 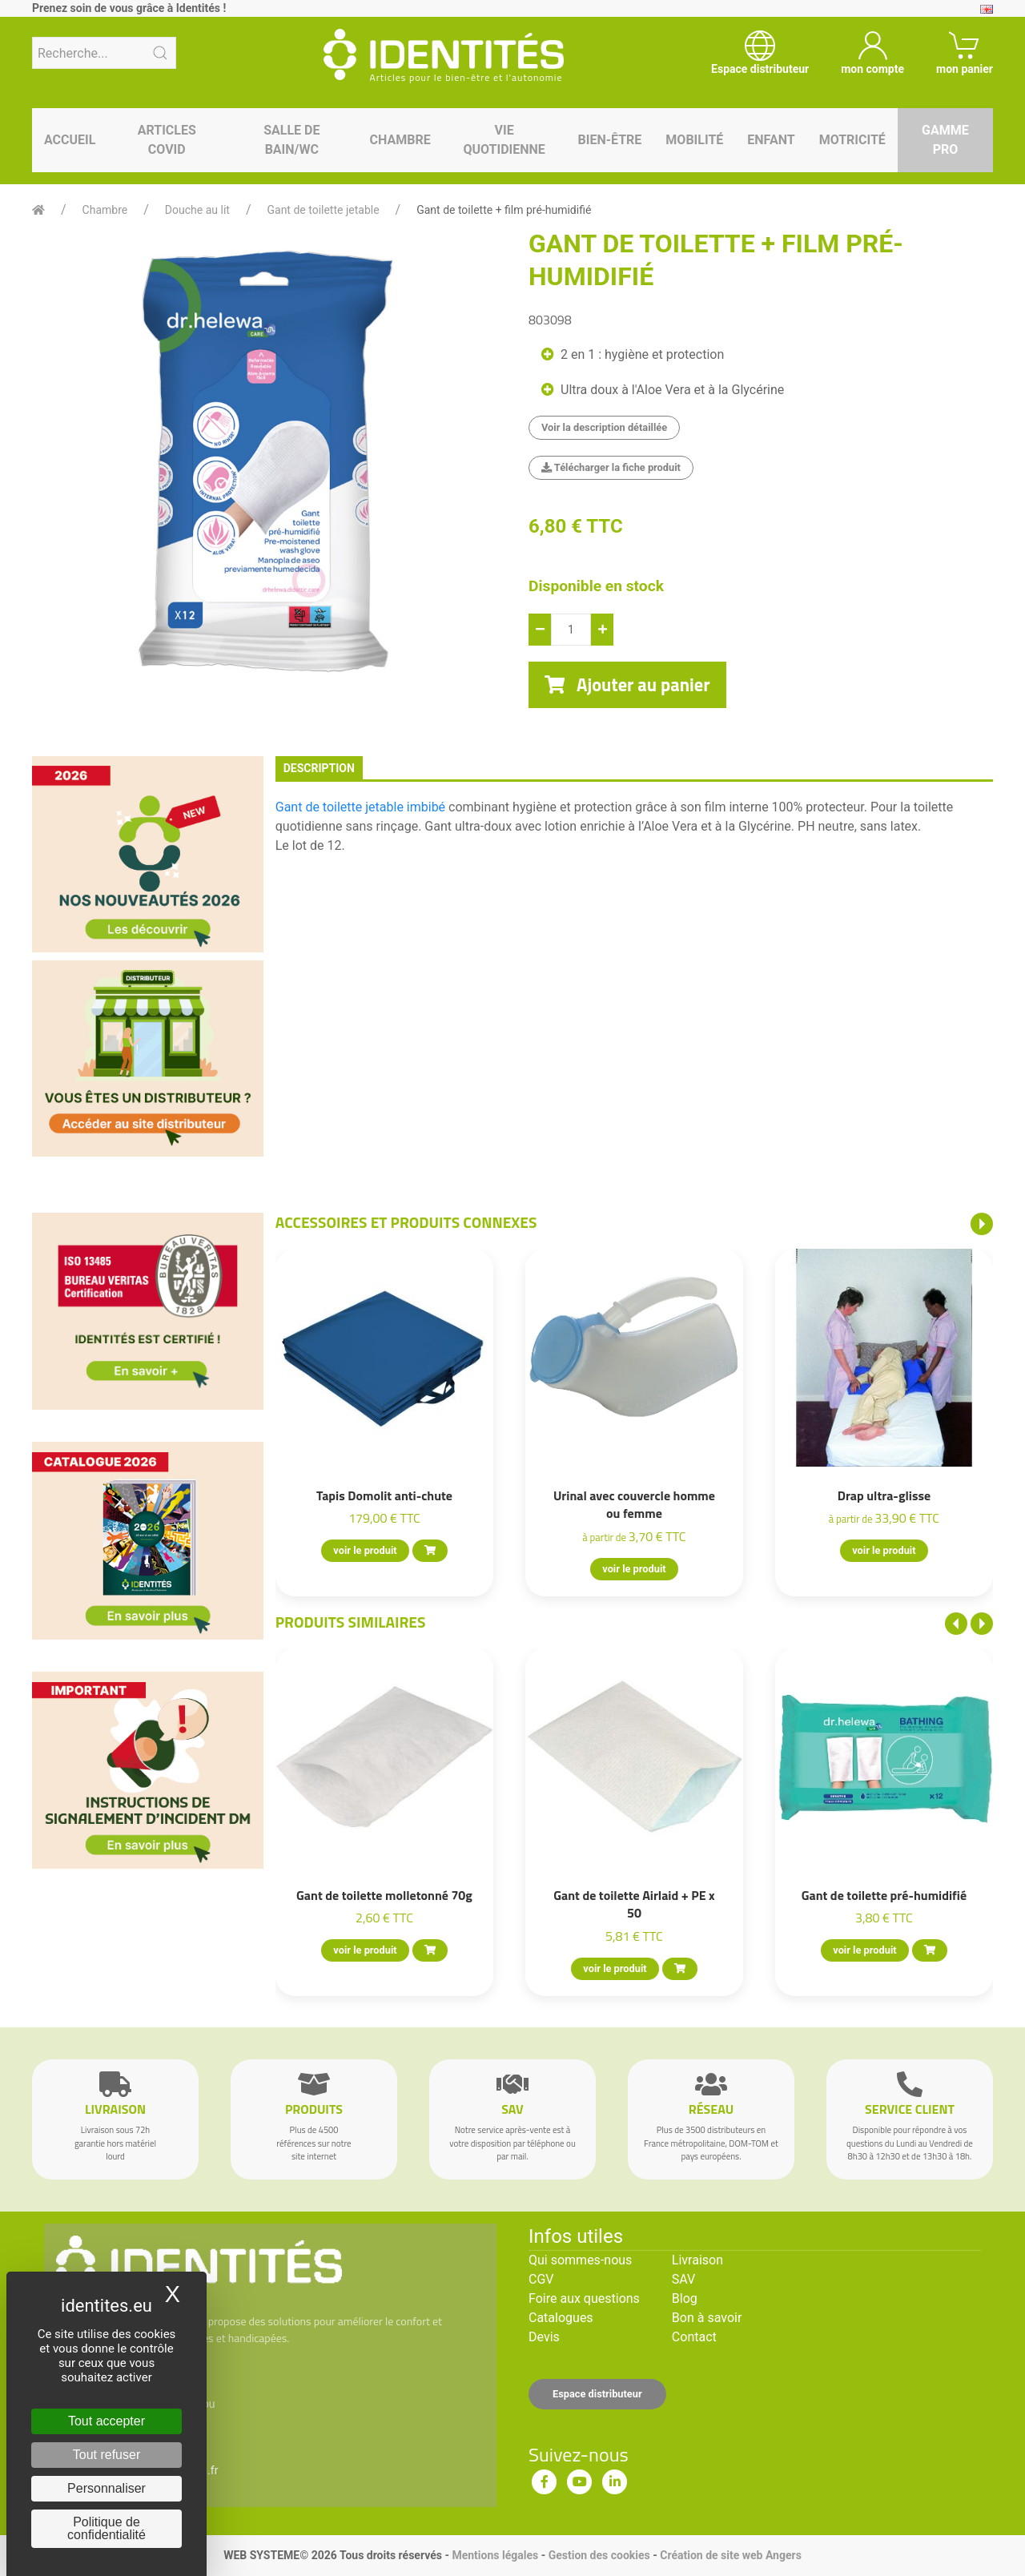 What do you see at coordinates (167, 140) in the screenshot?
I see `Articles Covid` at bounding box center [167, 140].